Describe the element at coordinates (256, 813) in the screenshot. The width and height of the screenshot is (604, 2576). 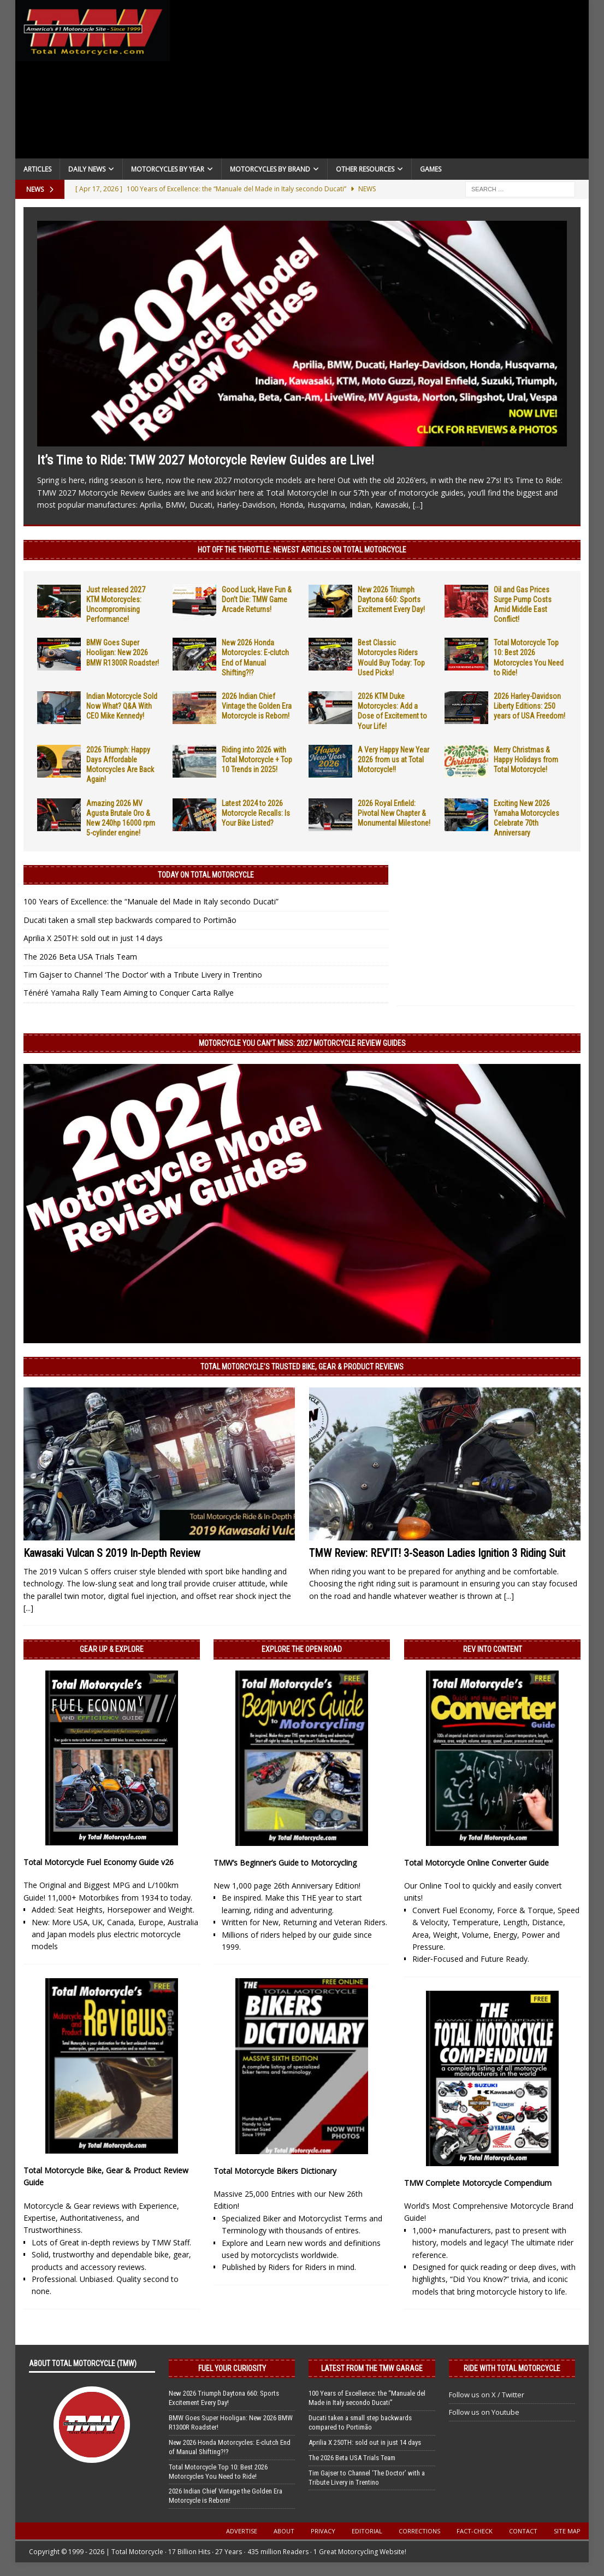
I see `Latest 2024 to 2026 Motorcycle Recalls: Is Your Bike Listed?` at that location.